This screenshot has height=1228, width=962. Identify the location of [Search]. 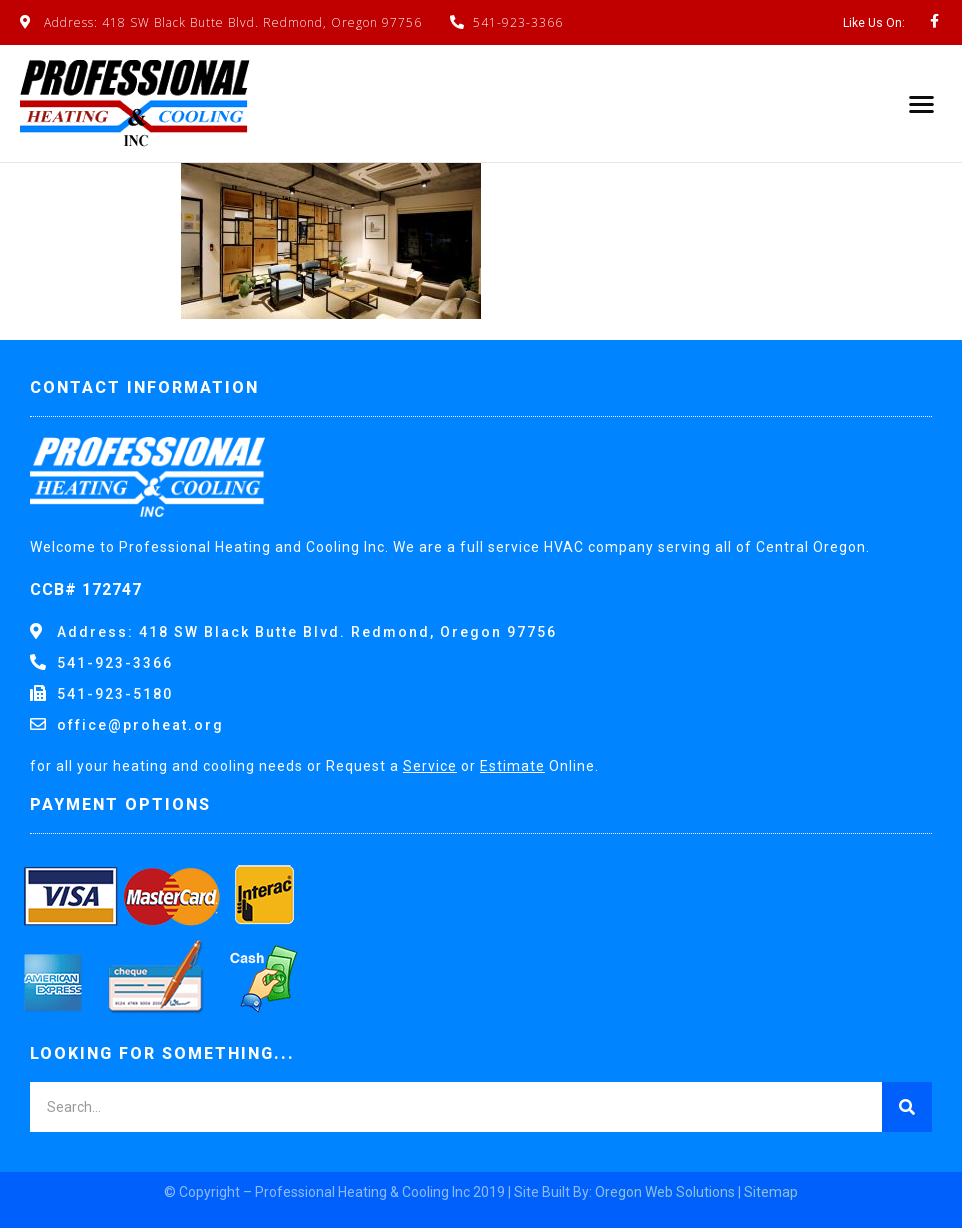
(907, 1107).